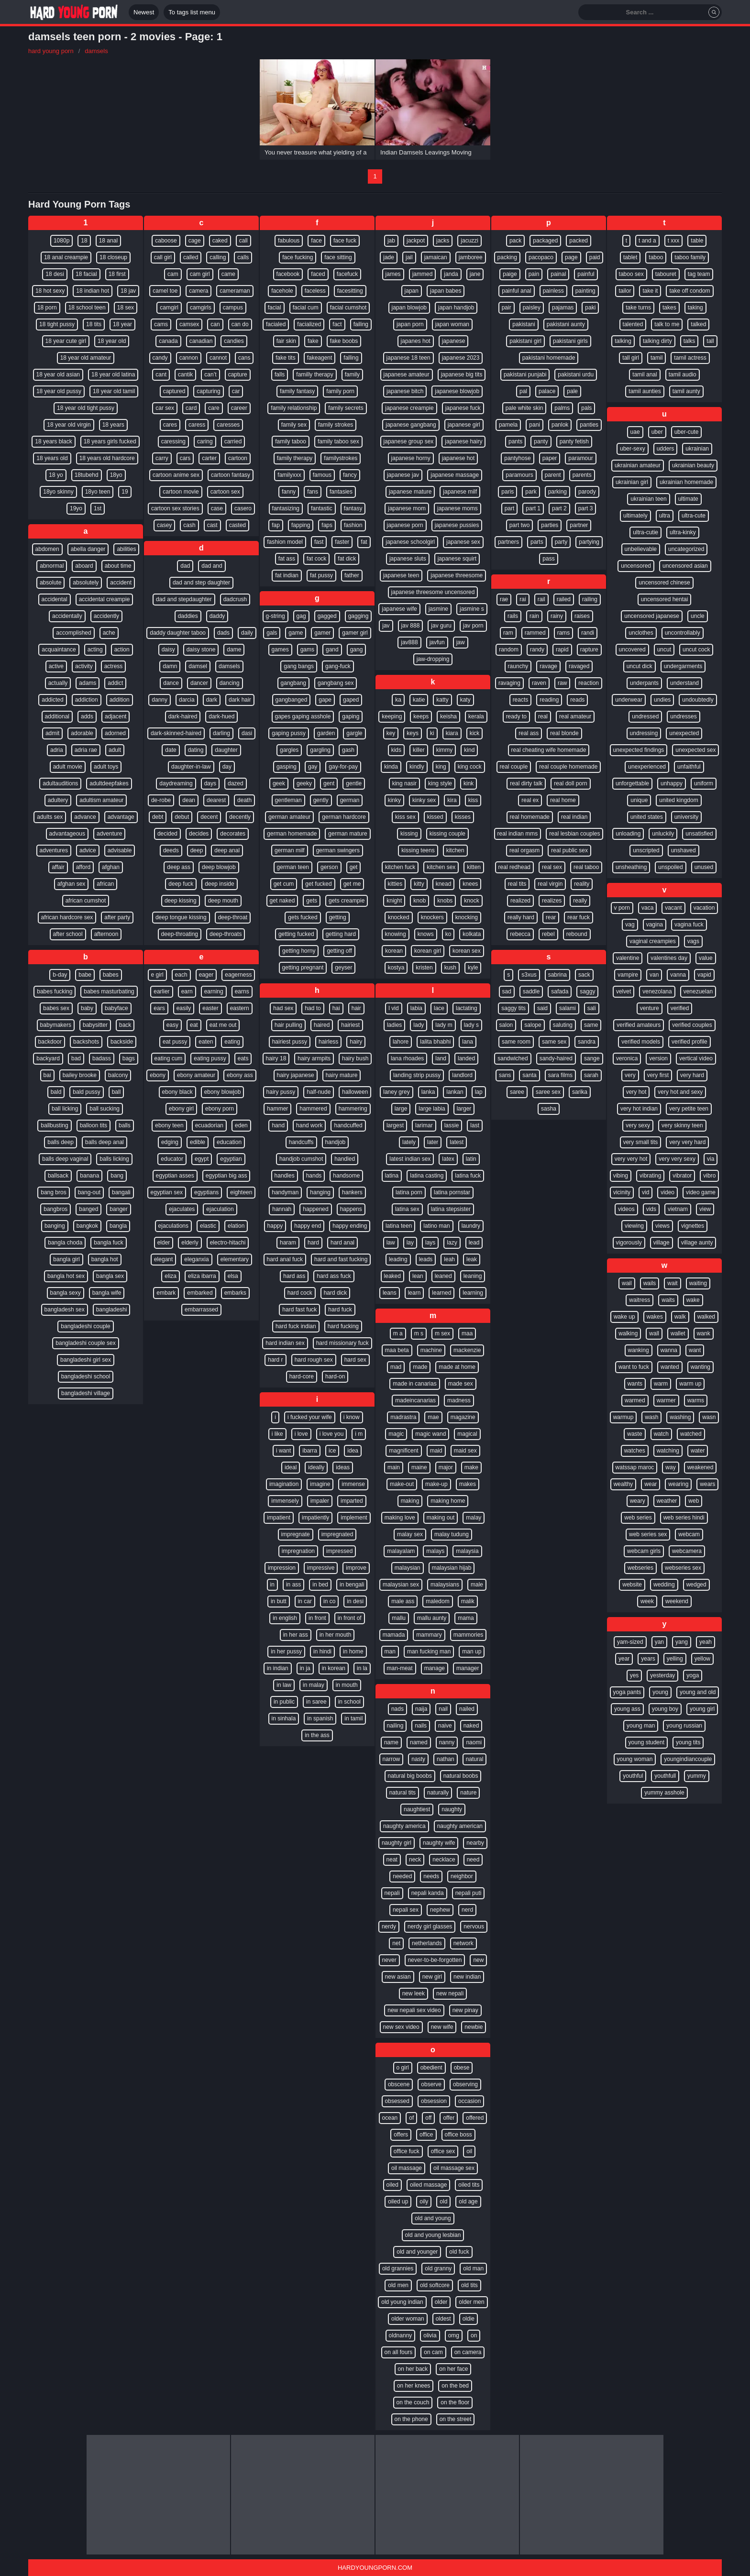 This screenshot has width=750, height=2576. I want to click on kitten, so click(474, 867).